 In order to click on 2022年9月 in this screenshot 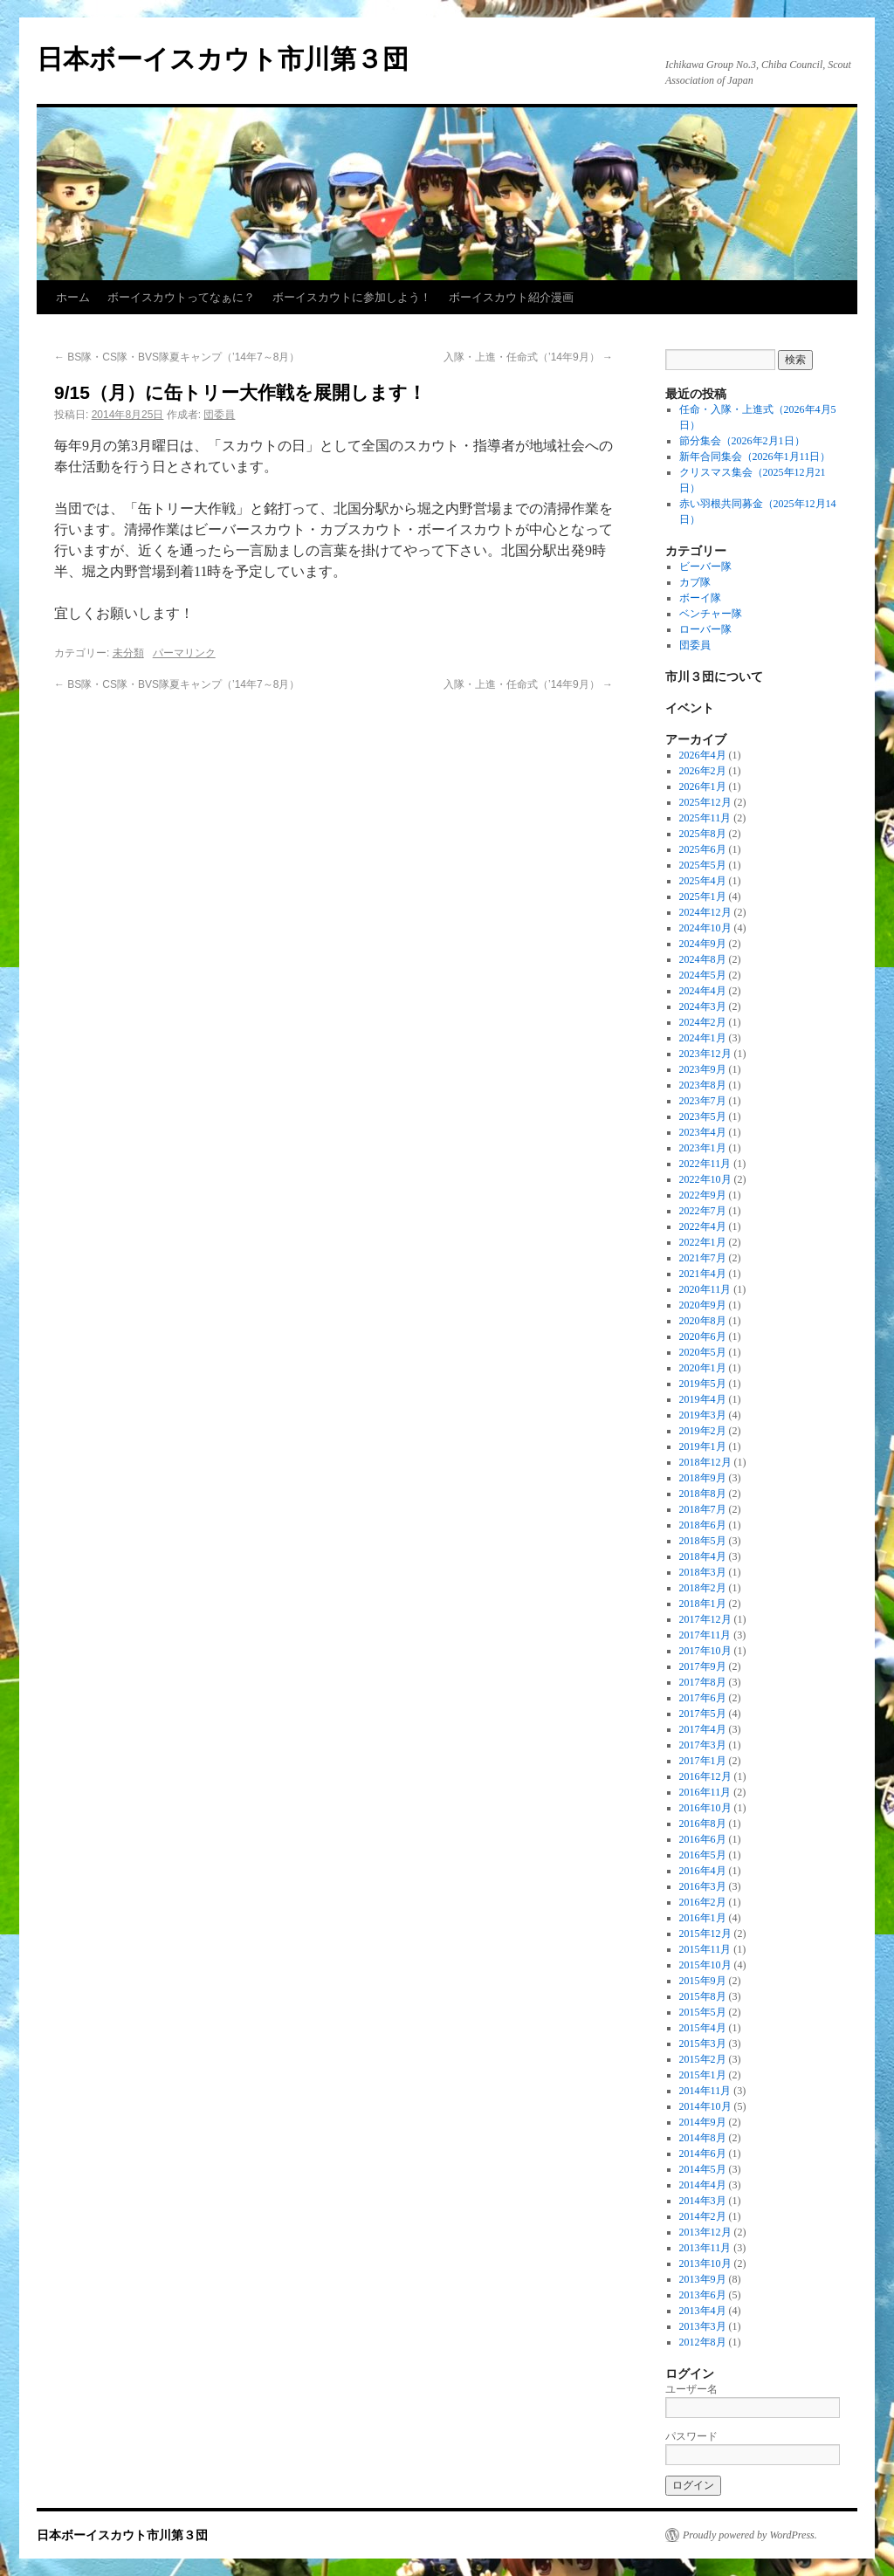, I will do `click(702, 1195)`.